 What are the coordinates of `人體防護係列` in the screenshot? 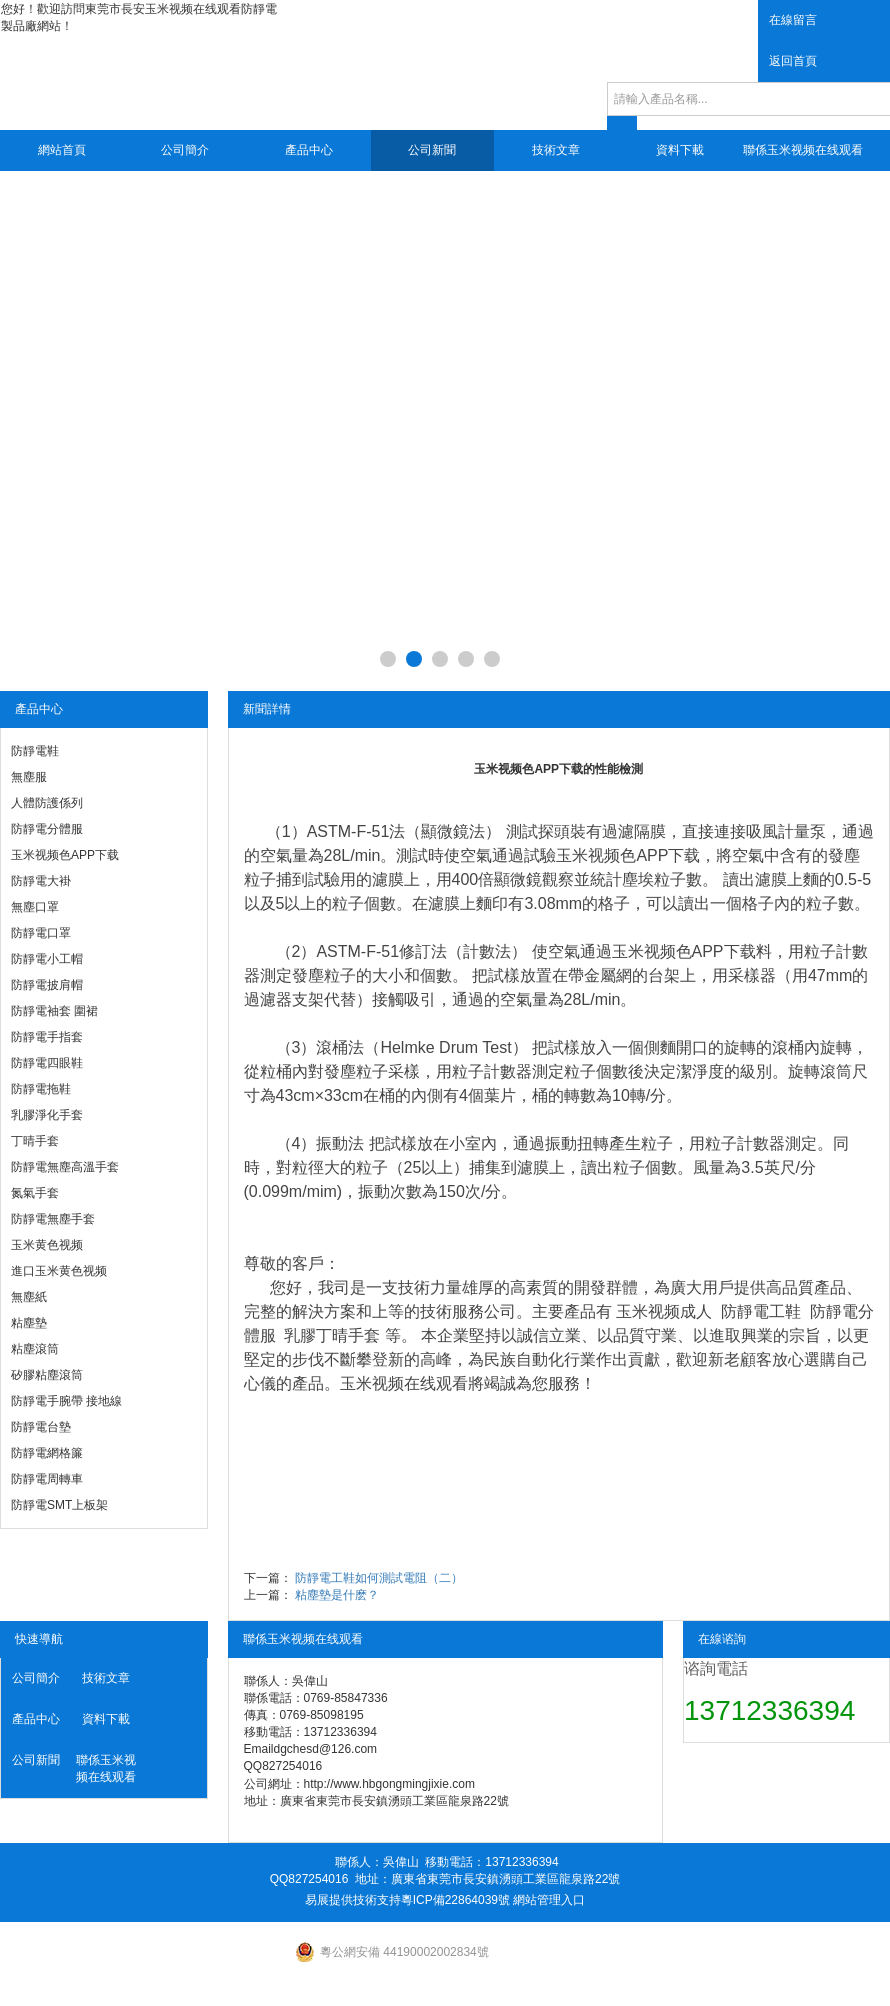 It's located at (47, 803).